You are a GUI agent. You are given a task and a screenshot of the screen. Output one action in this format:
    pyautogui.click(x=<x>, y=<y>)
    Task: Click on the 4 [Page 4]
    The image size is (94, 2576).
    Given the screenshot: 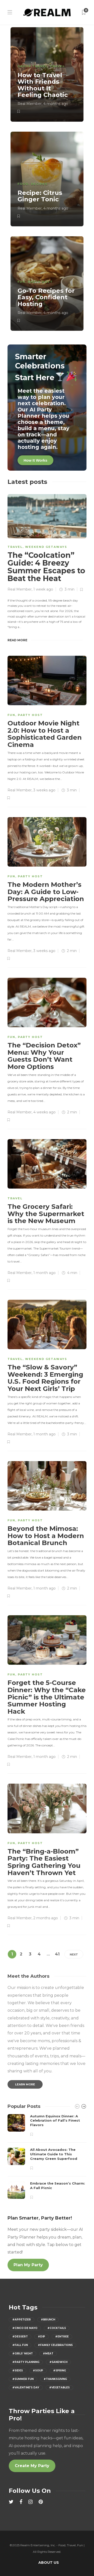 What is the action you would take?
    pyautogui.click(x=39, y=1954)
    